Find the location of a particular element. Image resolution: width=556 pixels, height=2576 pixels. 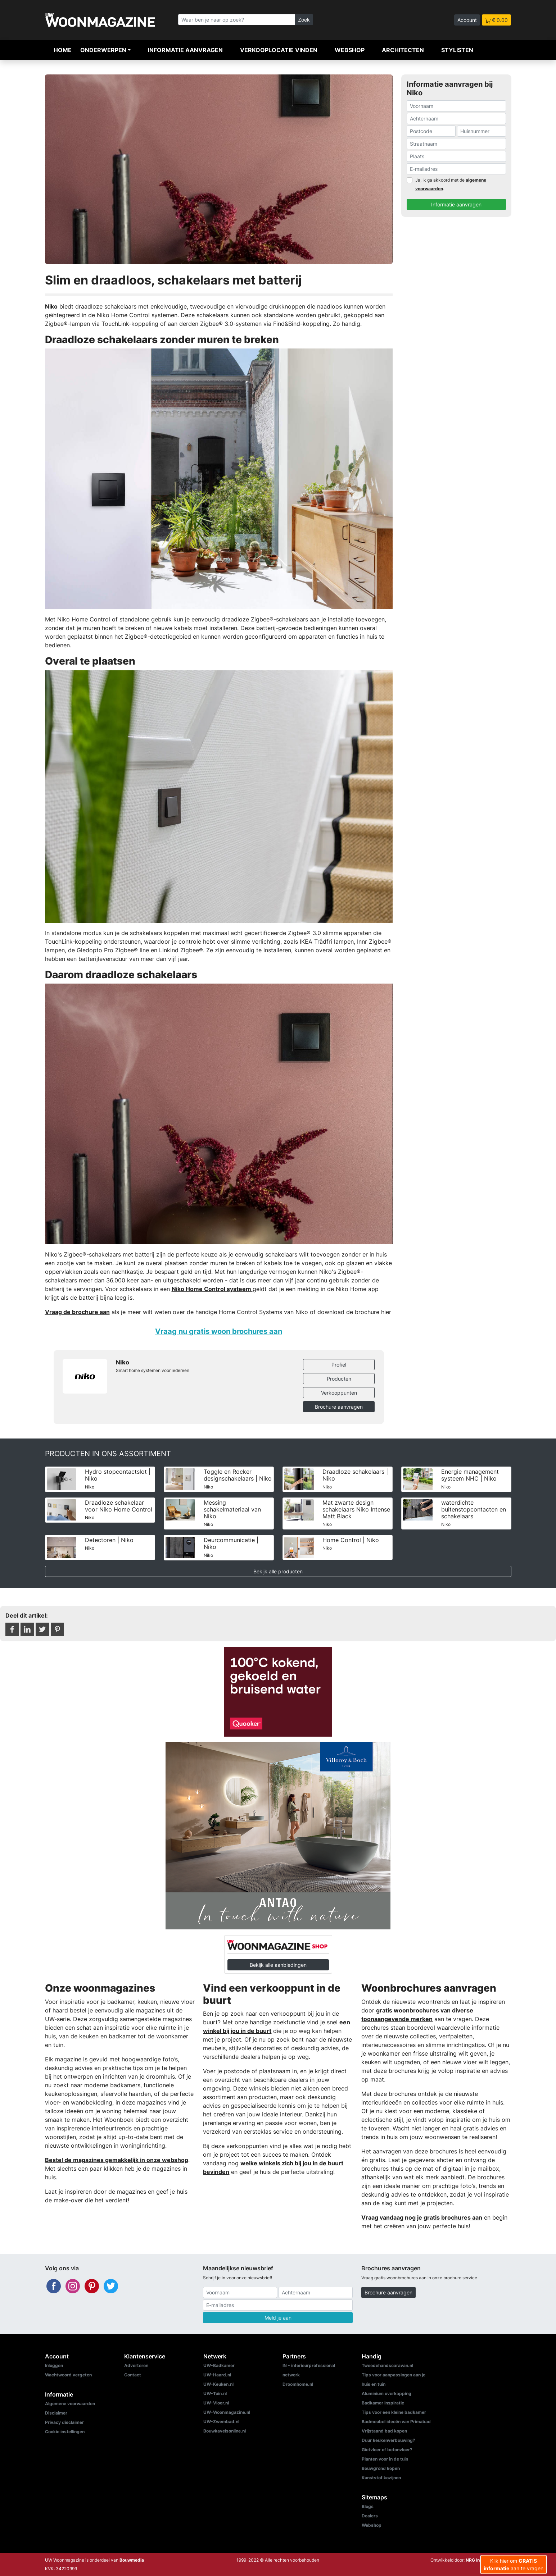

UW-Woonmagazine.nl is located at coordinates (226, 2412).